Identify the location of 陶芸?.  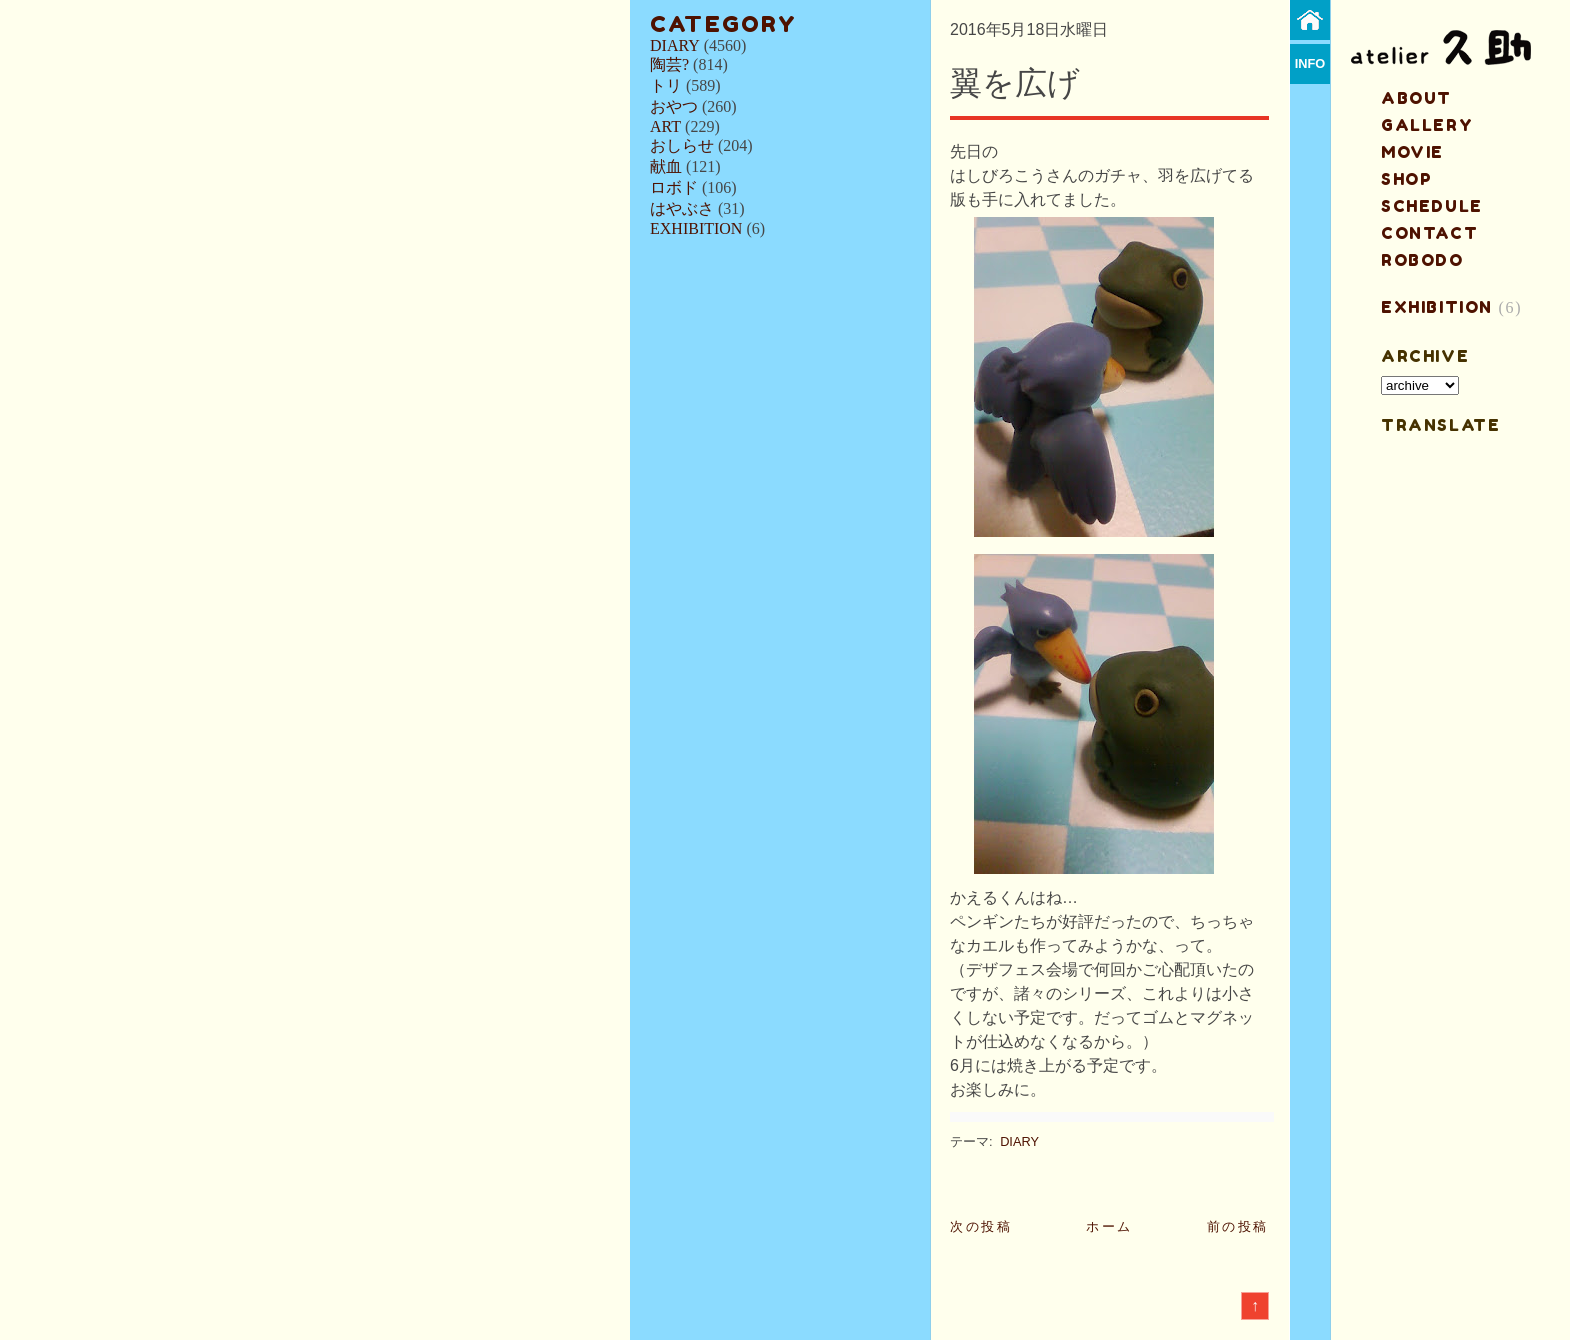
(669, 64).